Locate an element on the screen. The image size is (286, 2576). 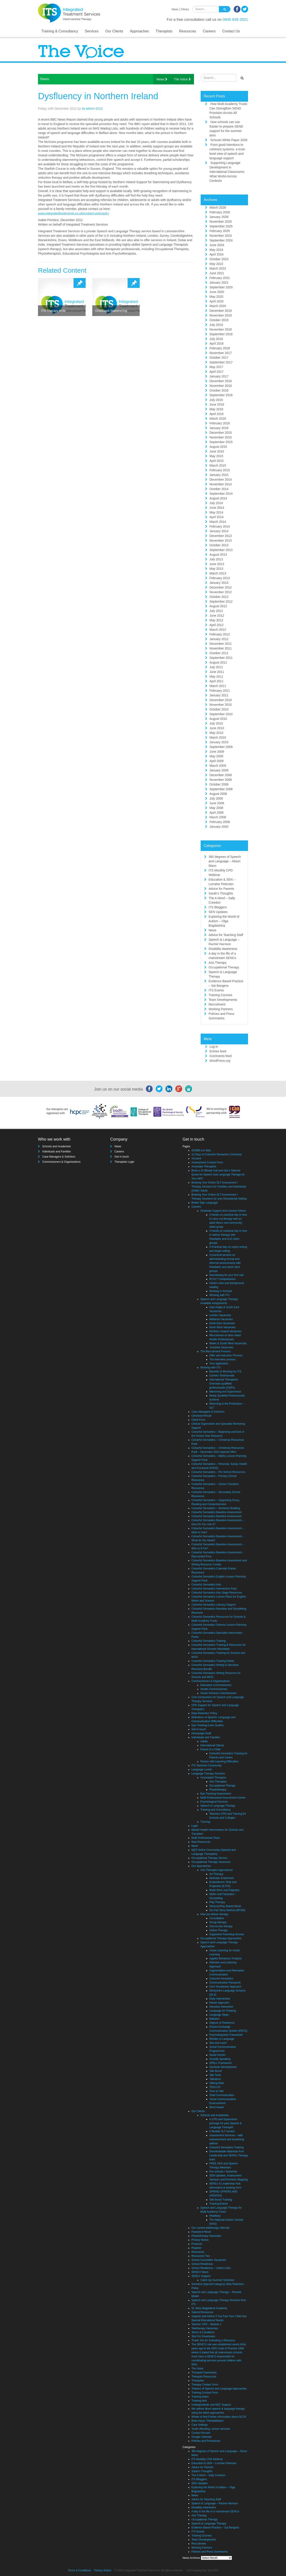
March 2016 is located at coordinates (218, 418).